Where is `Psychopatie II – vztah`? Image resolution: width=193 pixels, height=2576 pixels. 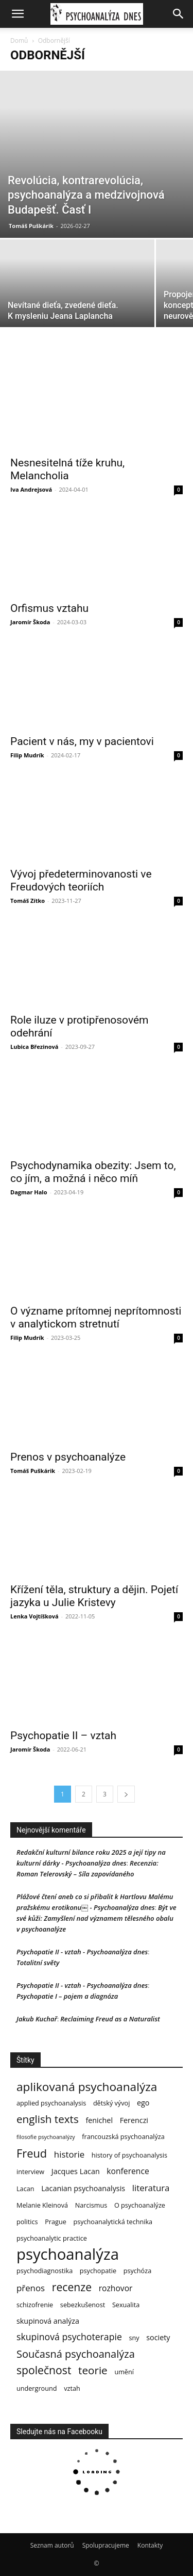 Psychopatie II – vztah is located at coordinates (63, 1735).